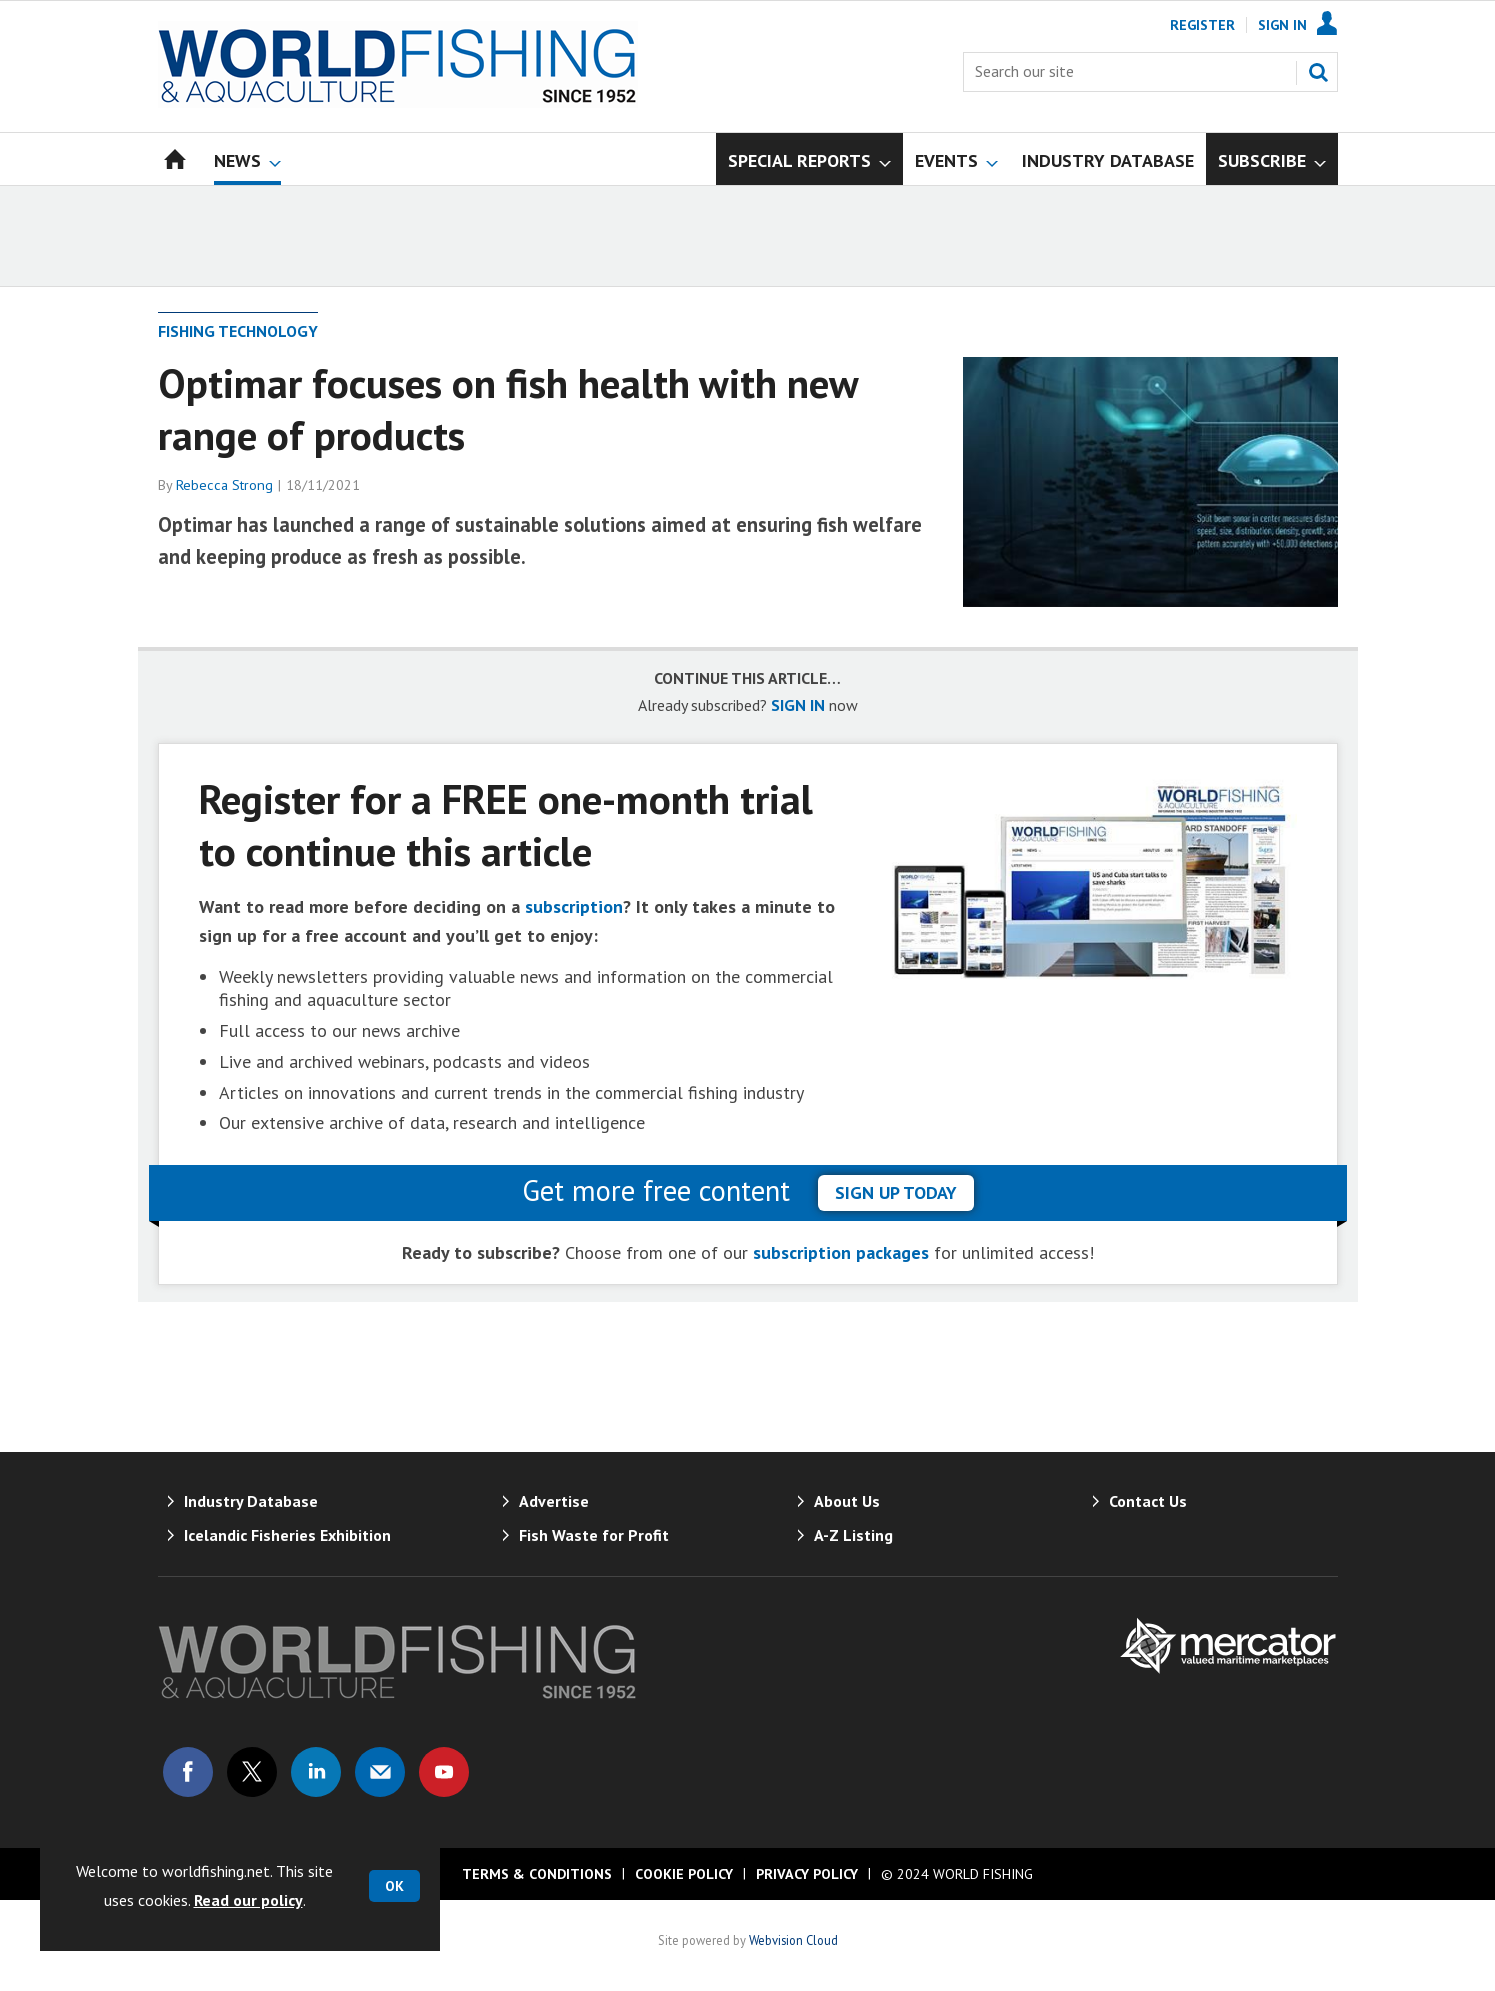 The width and height of the screenshot is (1495, 1991). What do you see at coordinates (574, 906) in the screenshot?
I see `subscription` at bounding box center [574, 906].